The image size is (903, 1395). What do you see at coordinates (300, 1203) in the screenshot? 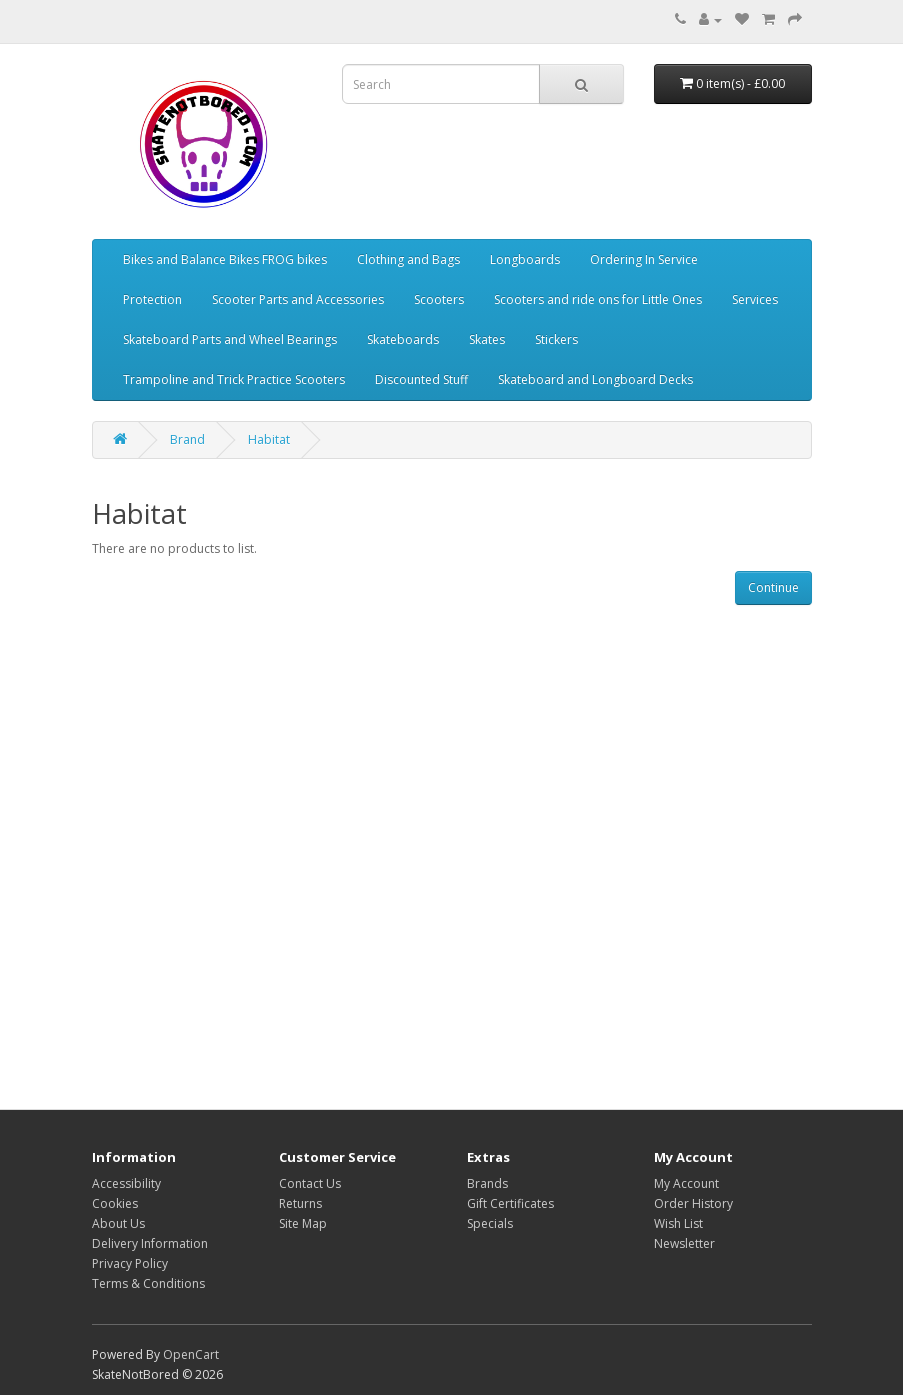
I see `Returns` at bounding box center [300, 1203].